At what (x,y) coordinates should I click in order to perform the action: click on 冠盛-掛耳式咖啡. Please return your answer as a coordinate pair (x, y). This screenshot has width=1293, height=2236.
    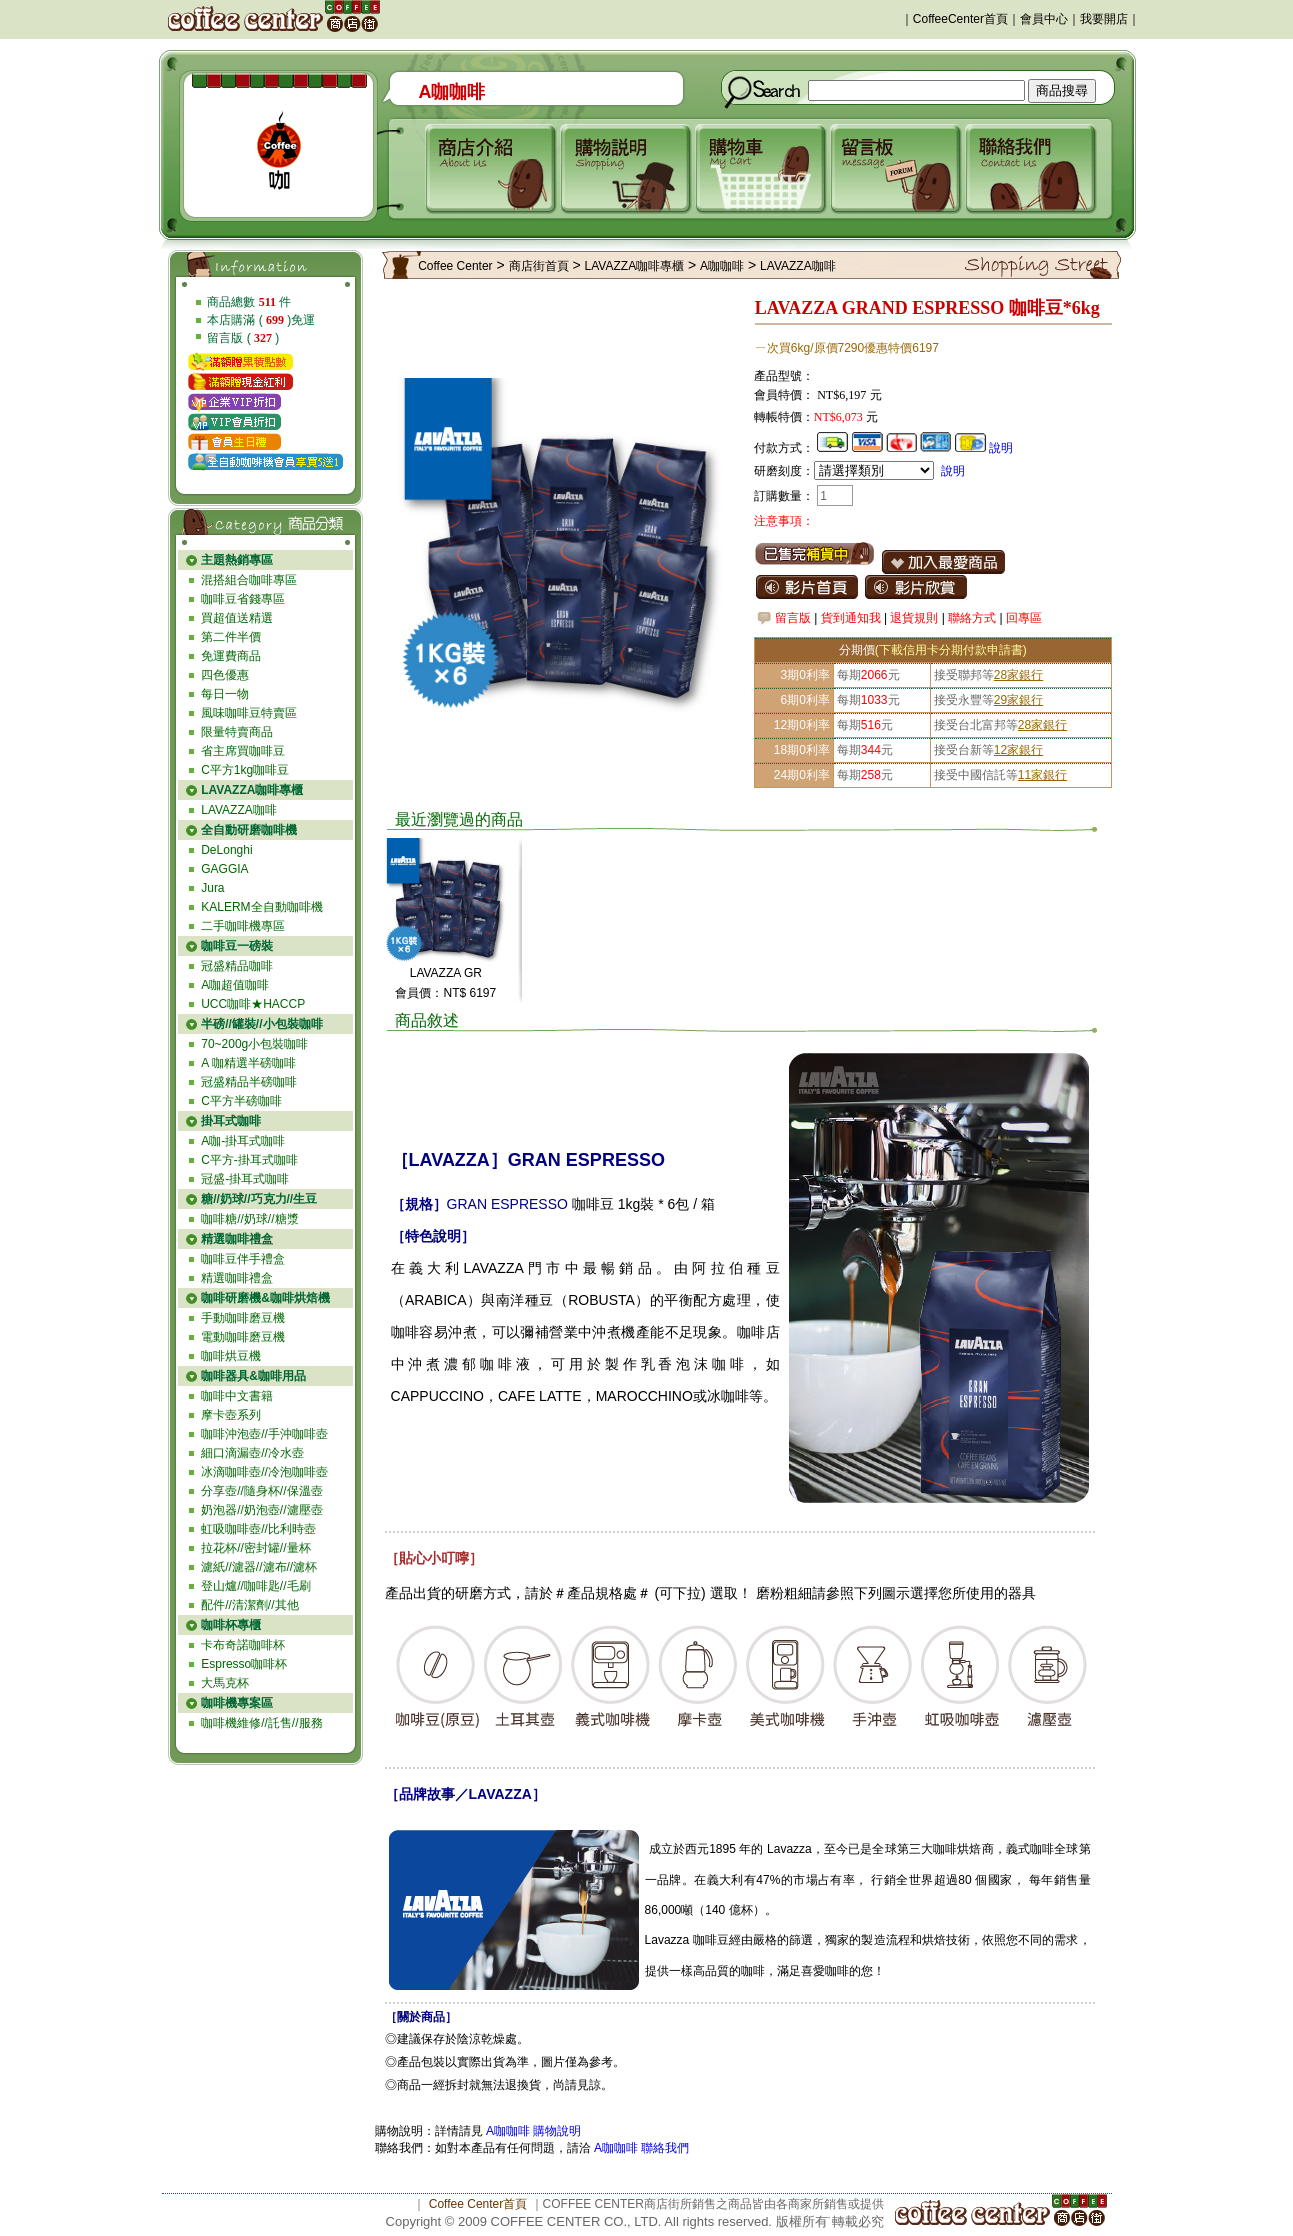
    Looking at the image, I should click on (245, 1179).